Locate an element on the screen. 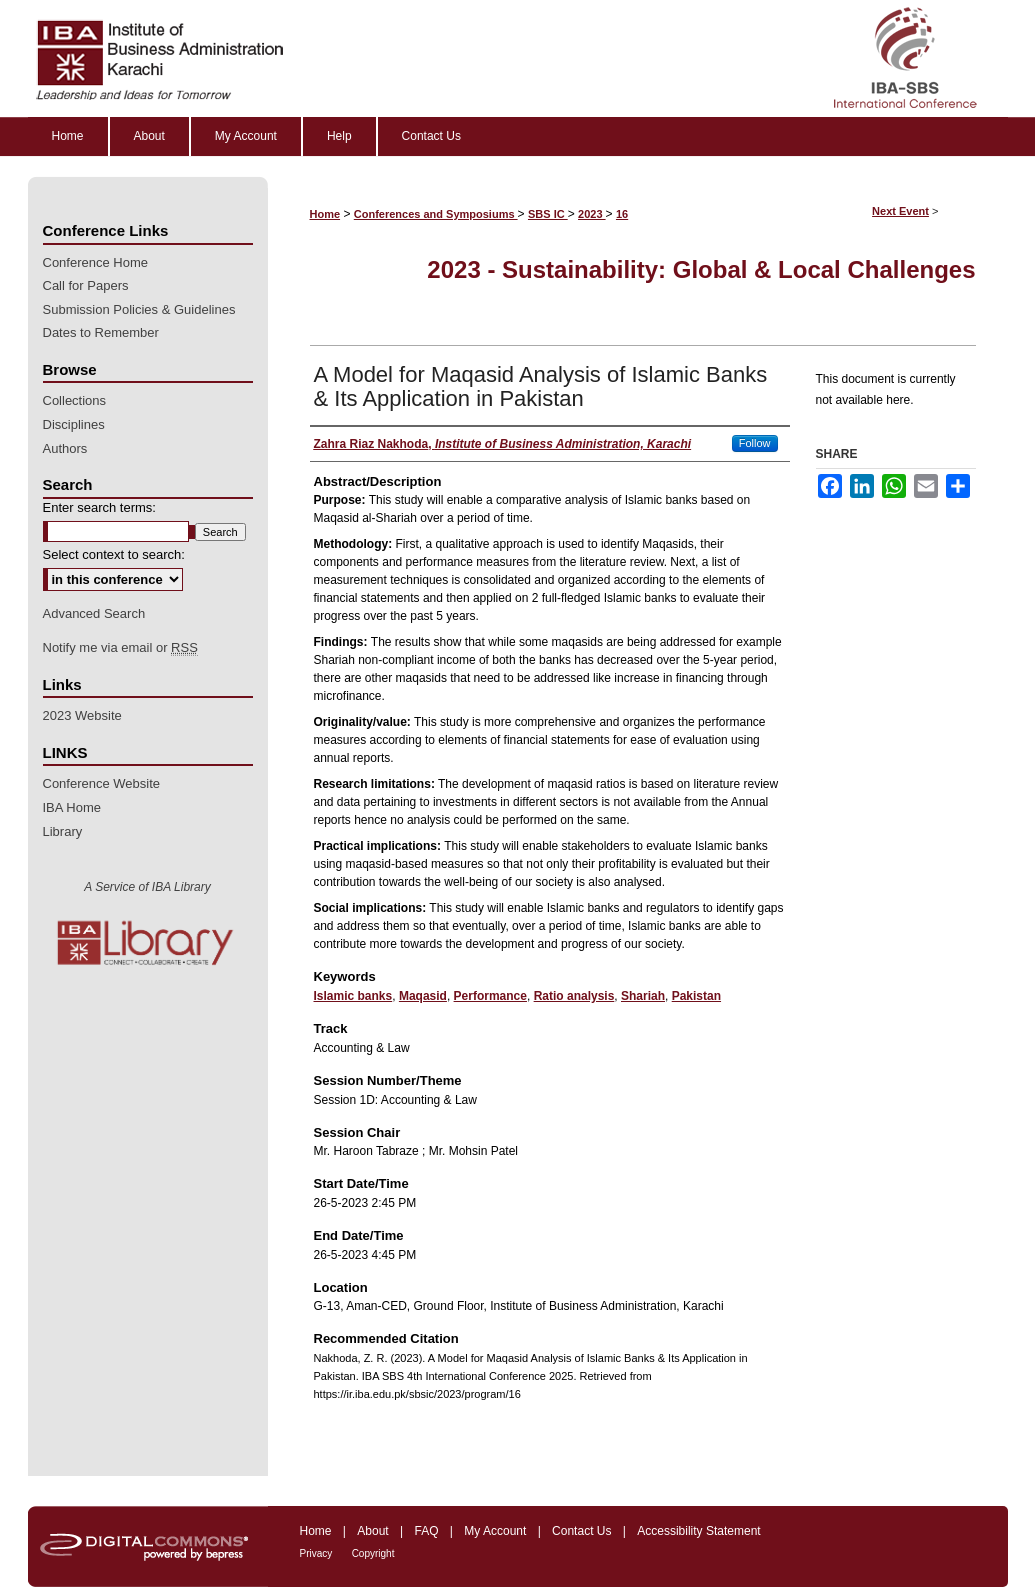 The width and height of the screenshot is (1035, 1587). Call for Papers is located at coordinates (86, 285).